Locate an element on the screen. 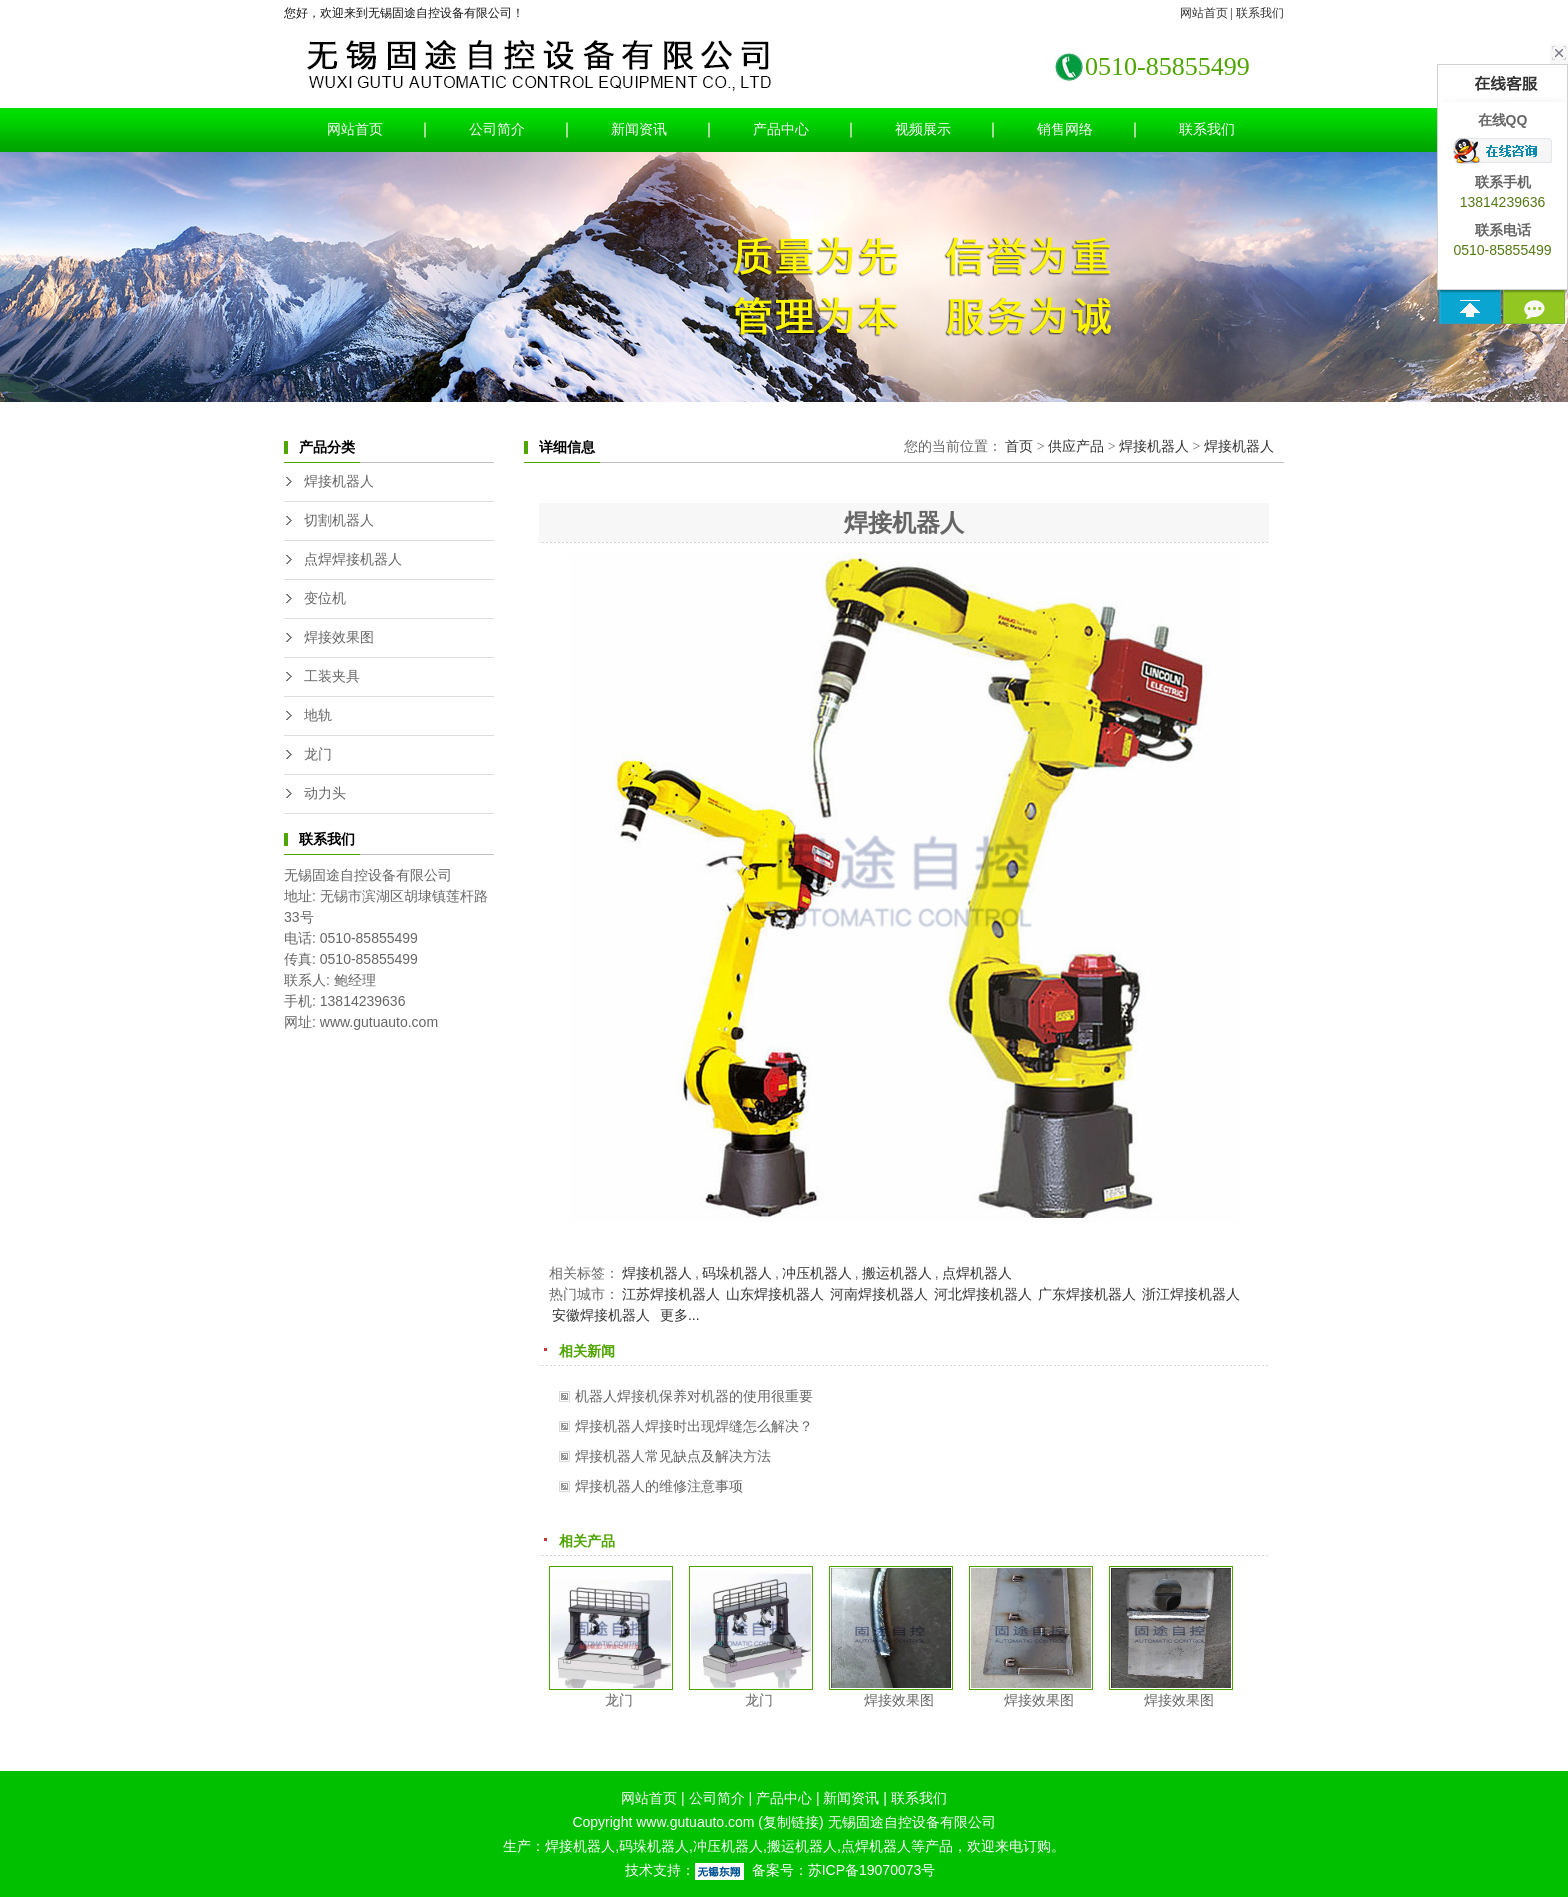  网站首页 is located at coordinates (1204, 13).